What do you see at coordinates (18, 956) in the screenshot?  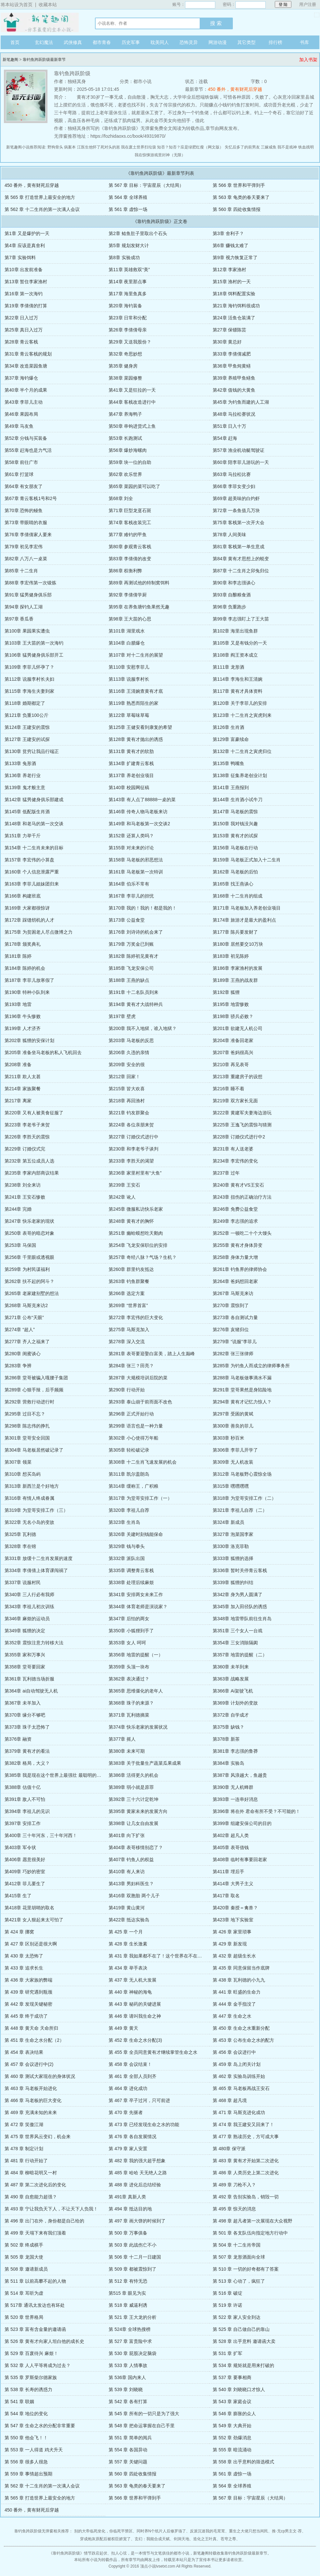 I see `第181章 陈婷` at bounding box center [18, 956].